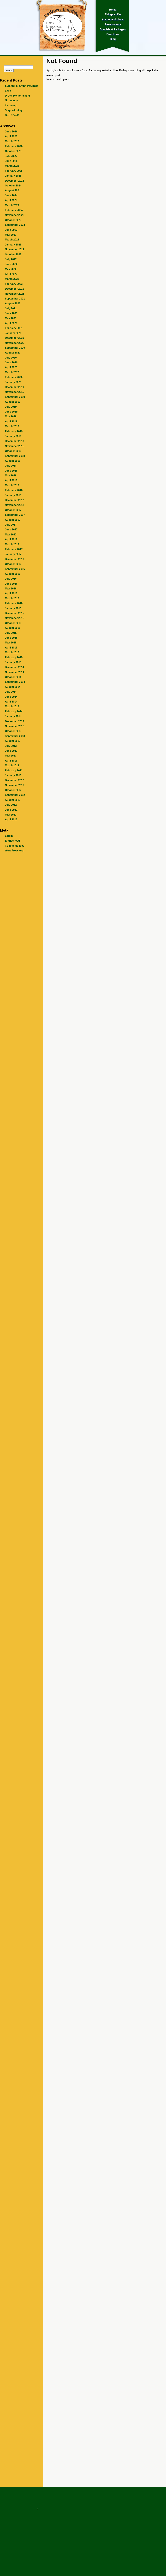  I want to click on April 2022, so click(11, 274).